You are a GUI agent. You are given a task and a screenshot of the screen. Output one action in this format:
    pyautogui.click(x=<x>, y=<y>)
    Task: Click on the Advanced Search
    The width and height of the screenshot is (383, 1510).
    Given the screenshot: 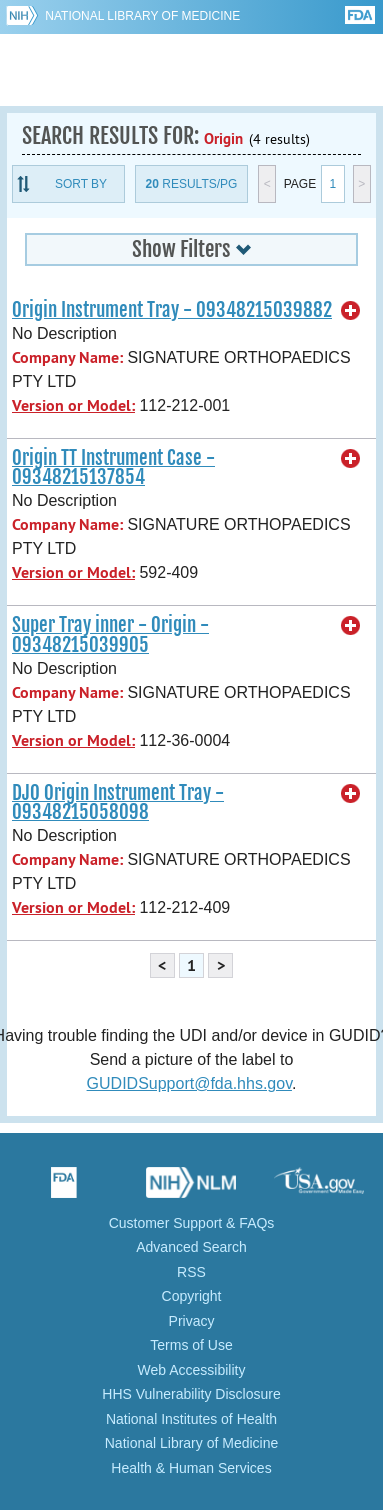 What is the action you would take?
    pyautogui.click(x=191, y=1247)
    